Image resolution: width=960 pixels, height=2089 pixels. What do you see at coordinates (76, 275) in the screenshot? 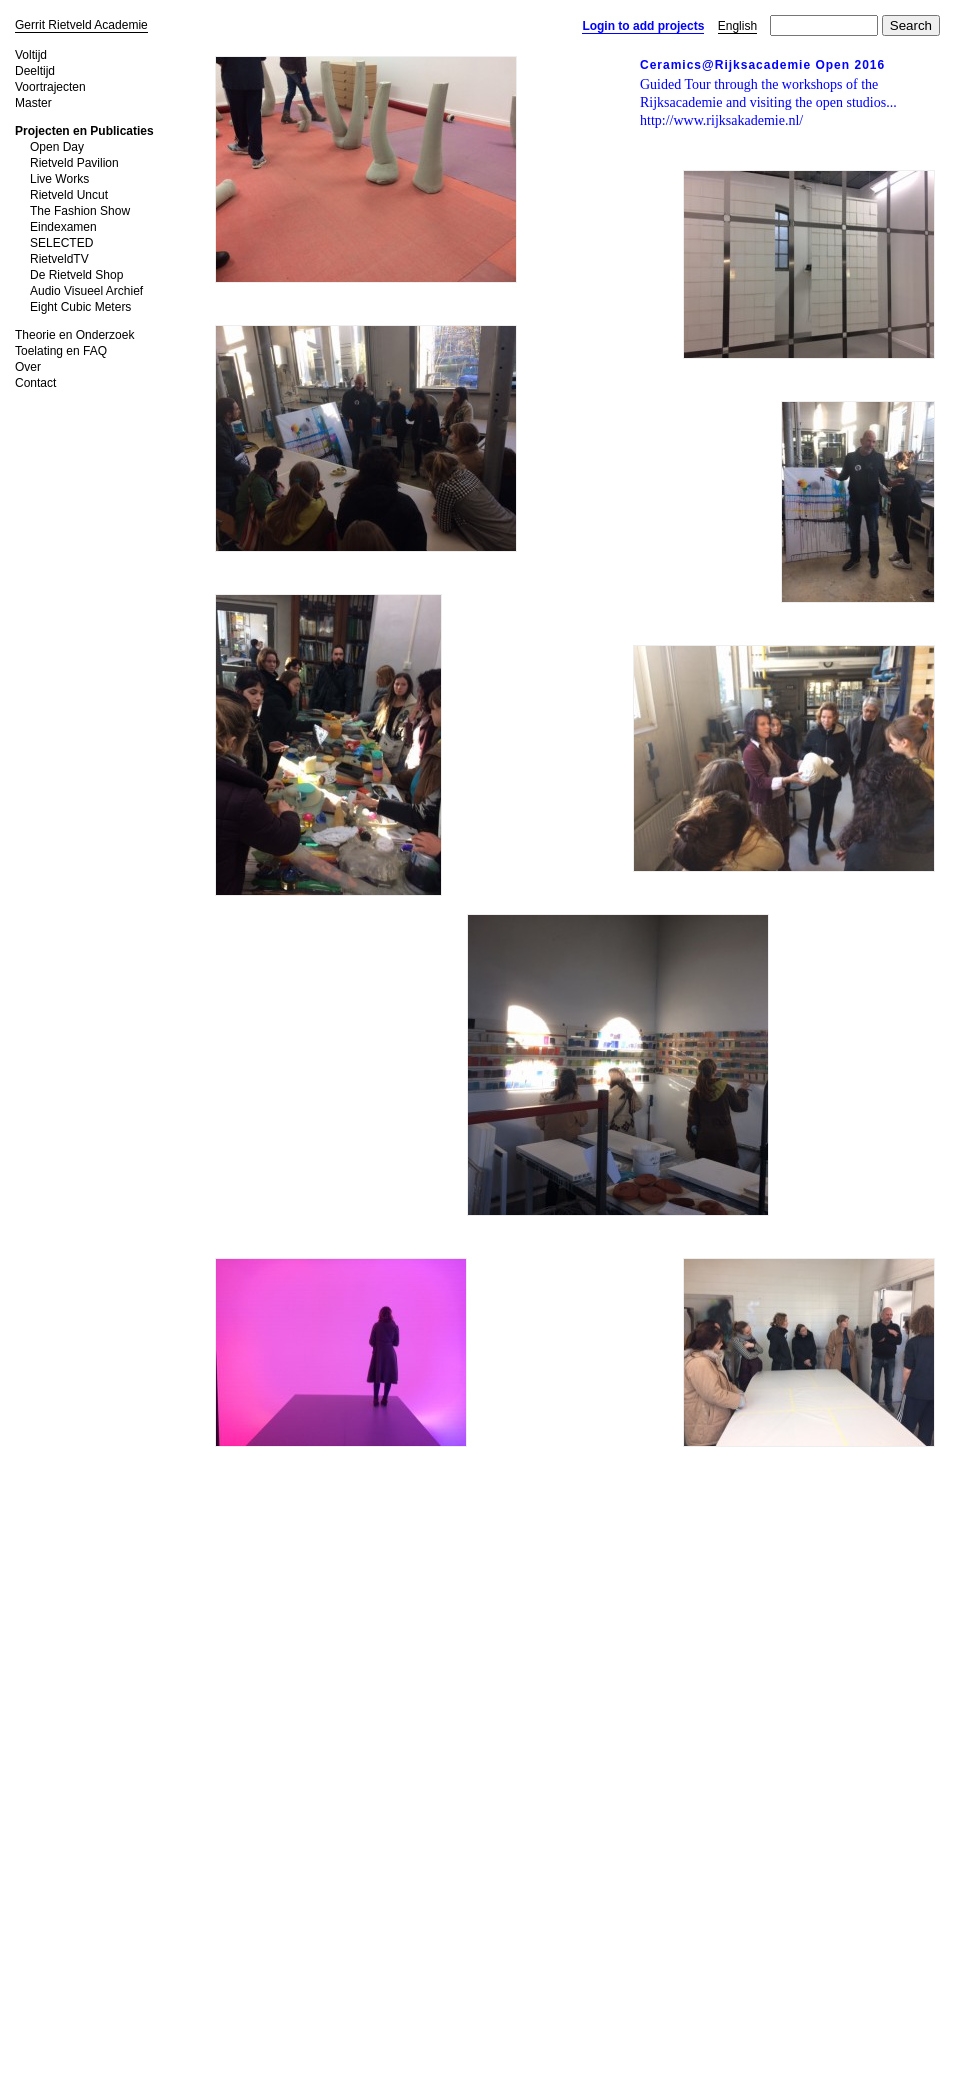
I see `De Rietveld Shop` at bounding box center [76, 275].